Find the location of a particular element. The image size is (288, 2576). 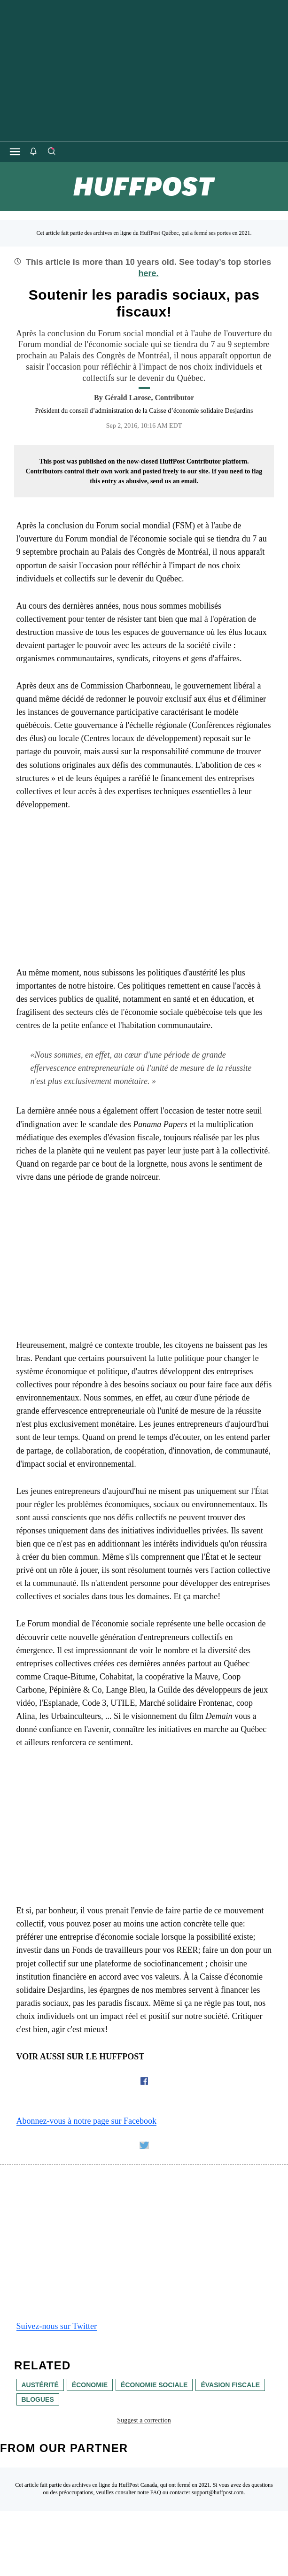

[Search] is located at coordinates (51, 152).